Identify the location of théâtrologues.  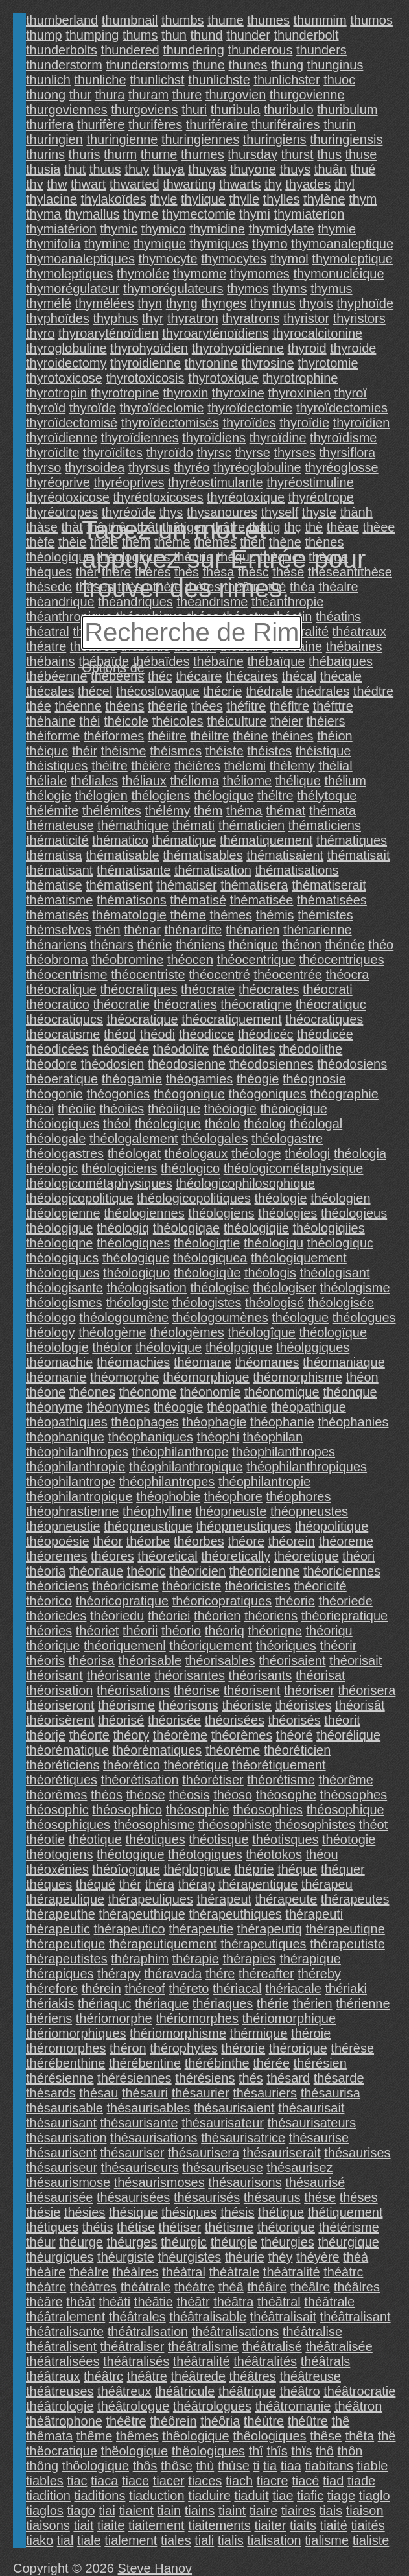
(212, 2406).